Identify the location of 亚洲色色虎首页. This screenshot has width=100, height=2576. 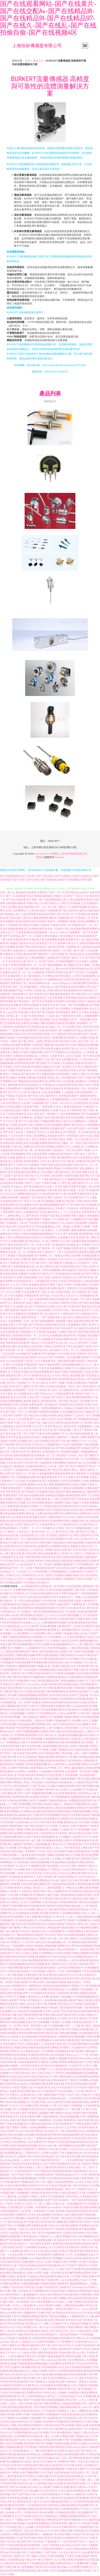
(64, 2312).